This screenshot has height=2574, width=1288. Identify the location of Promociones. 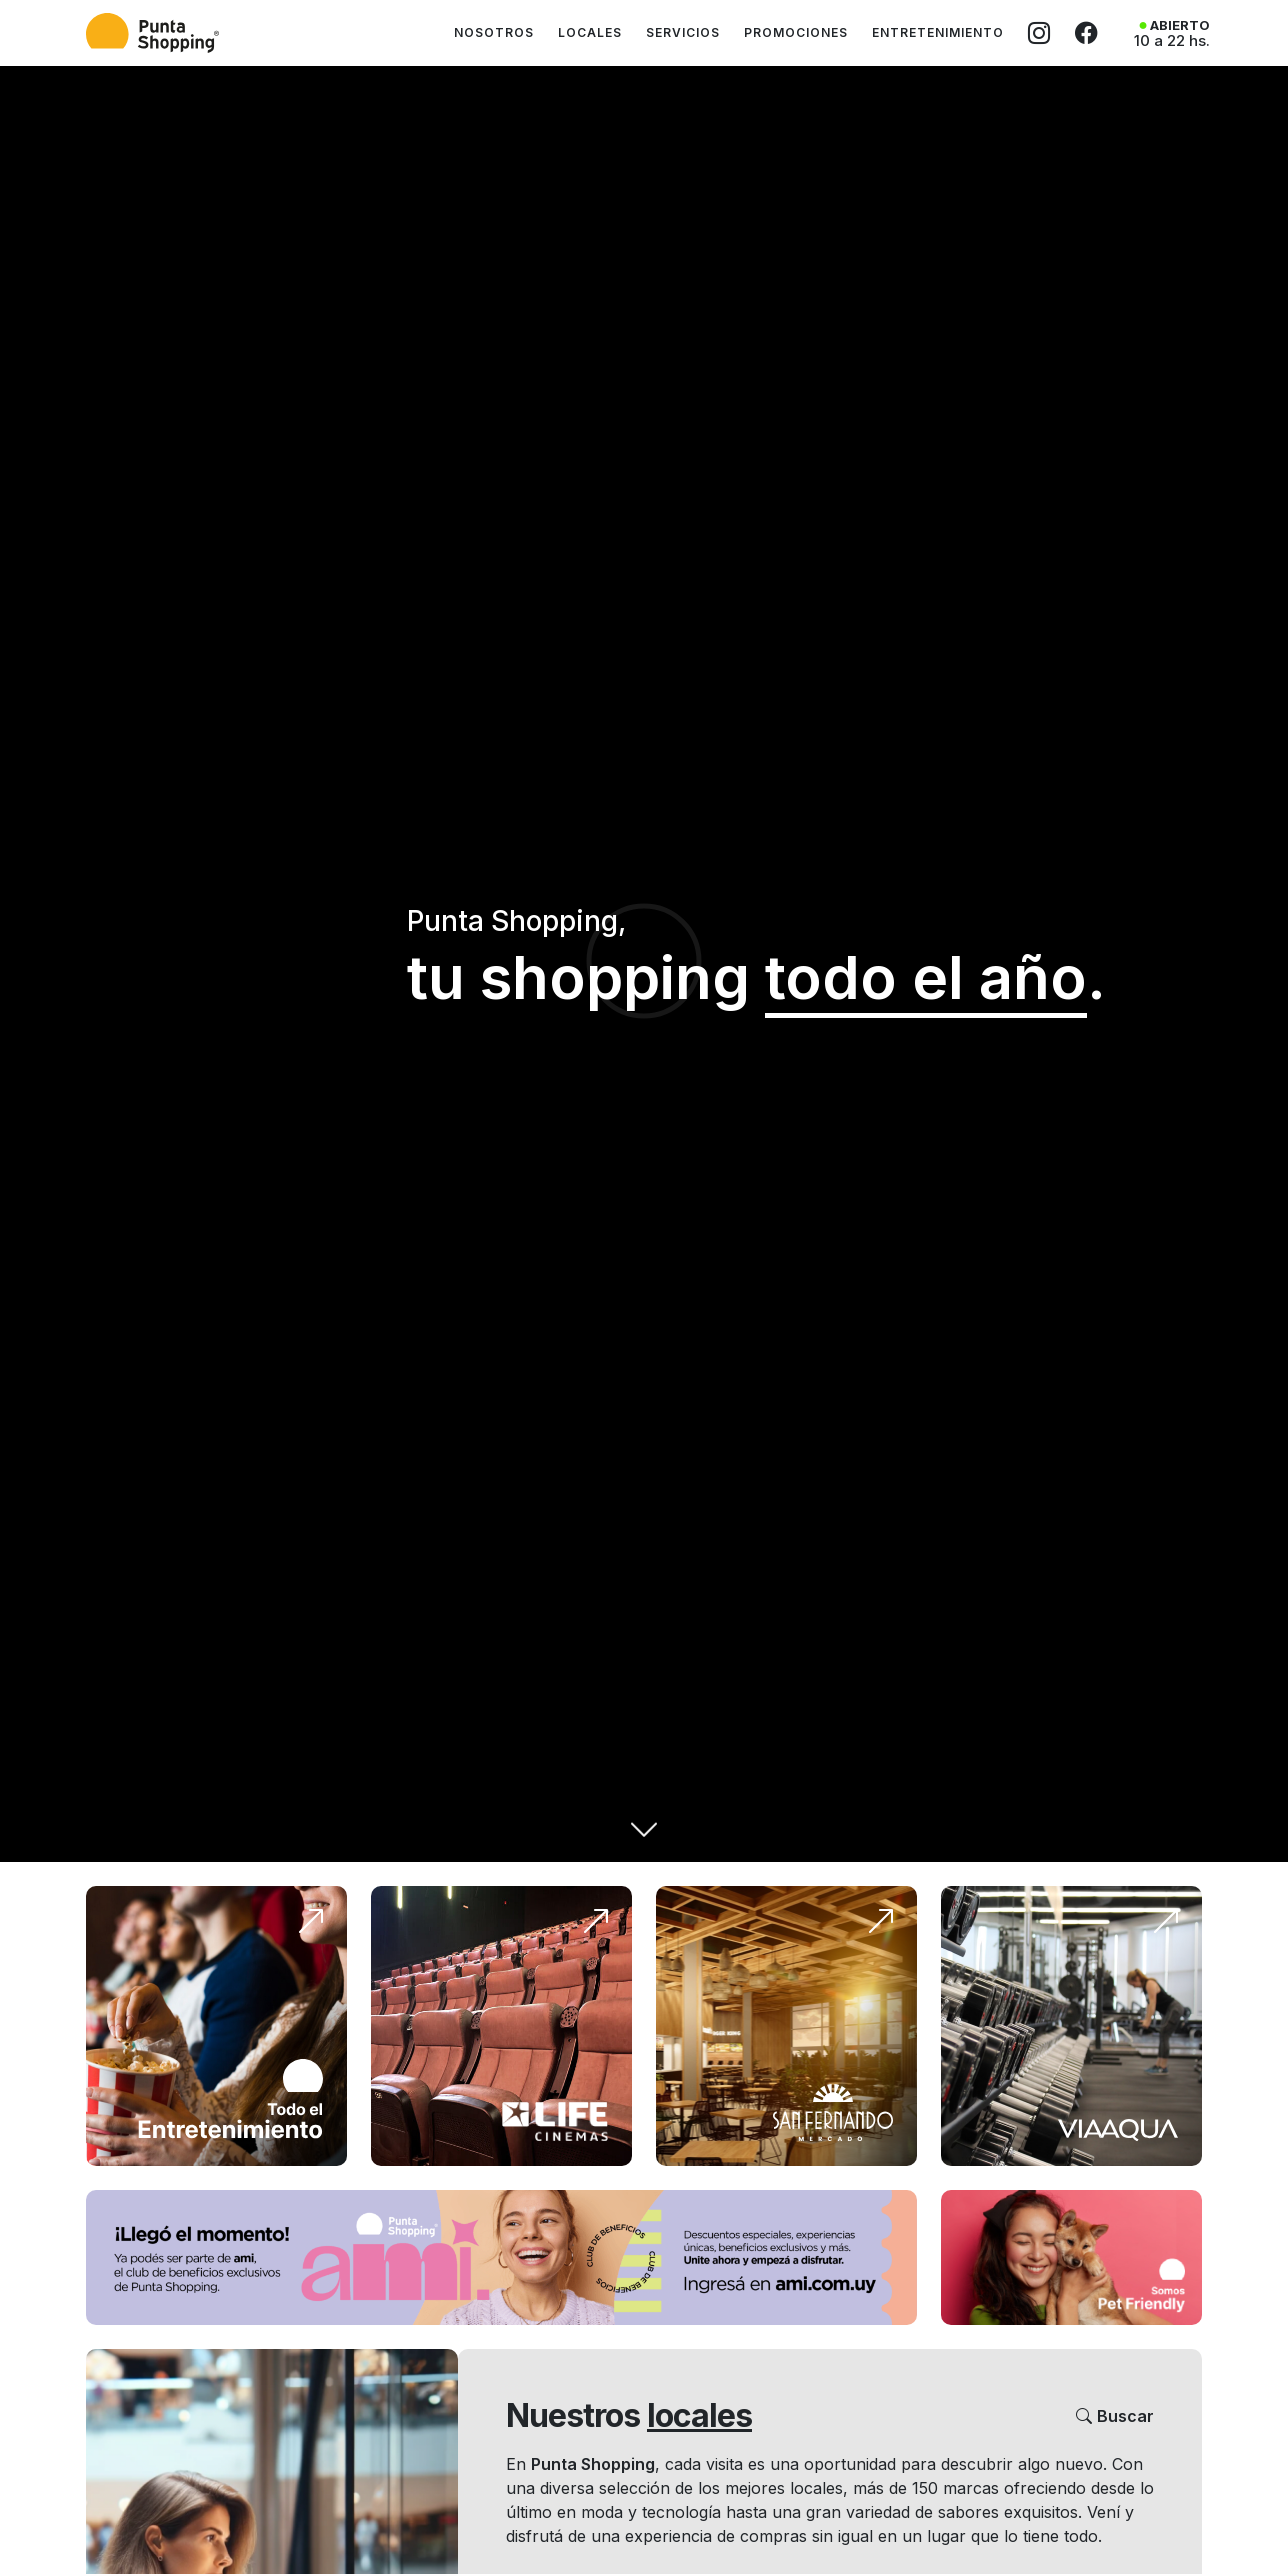
(796, 32).